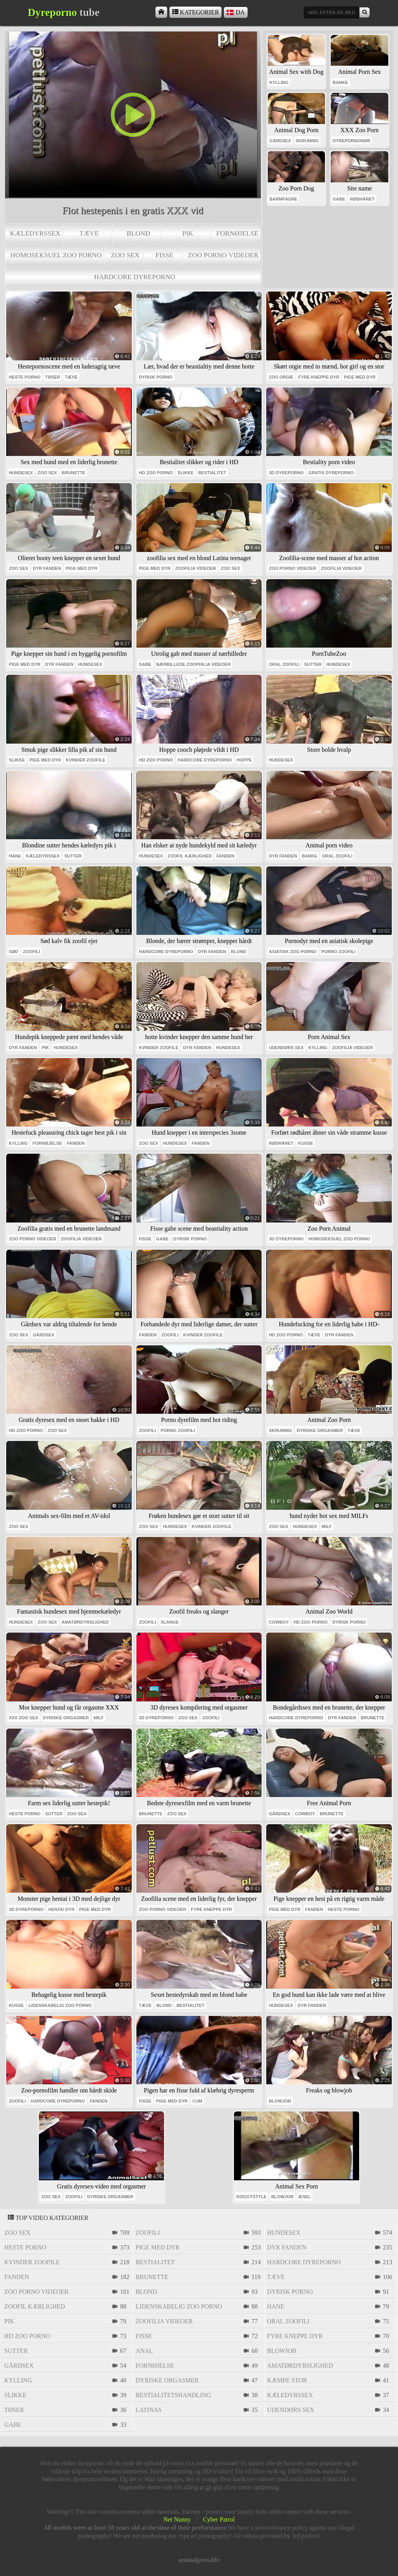 This screenshot has height=2576, width=398. I want to click on Net Nunny, so click(177, 2519).